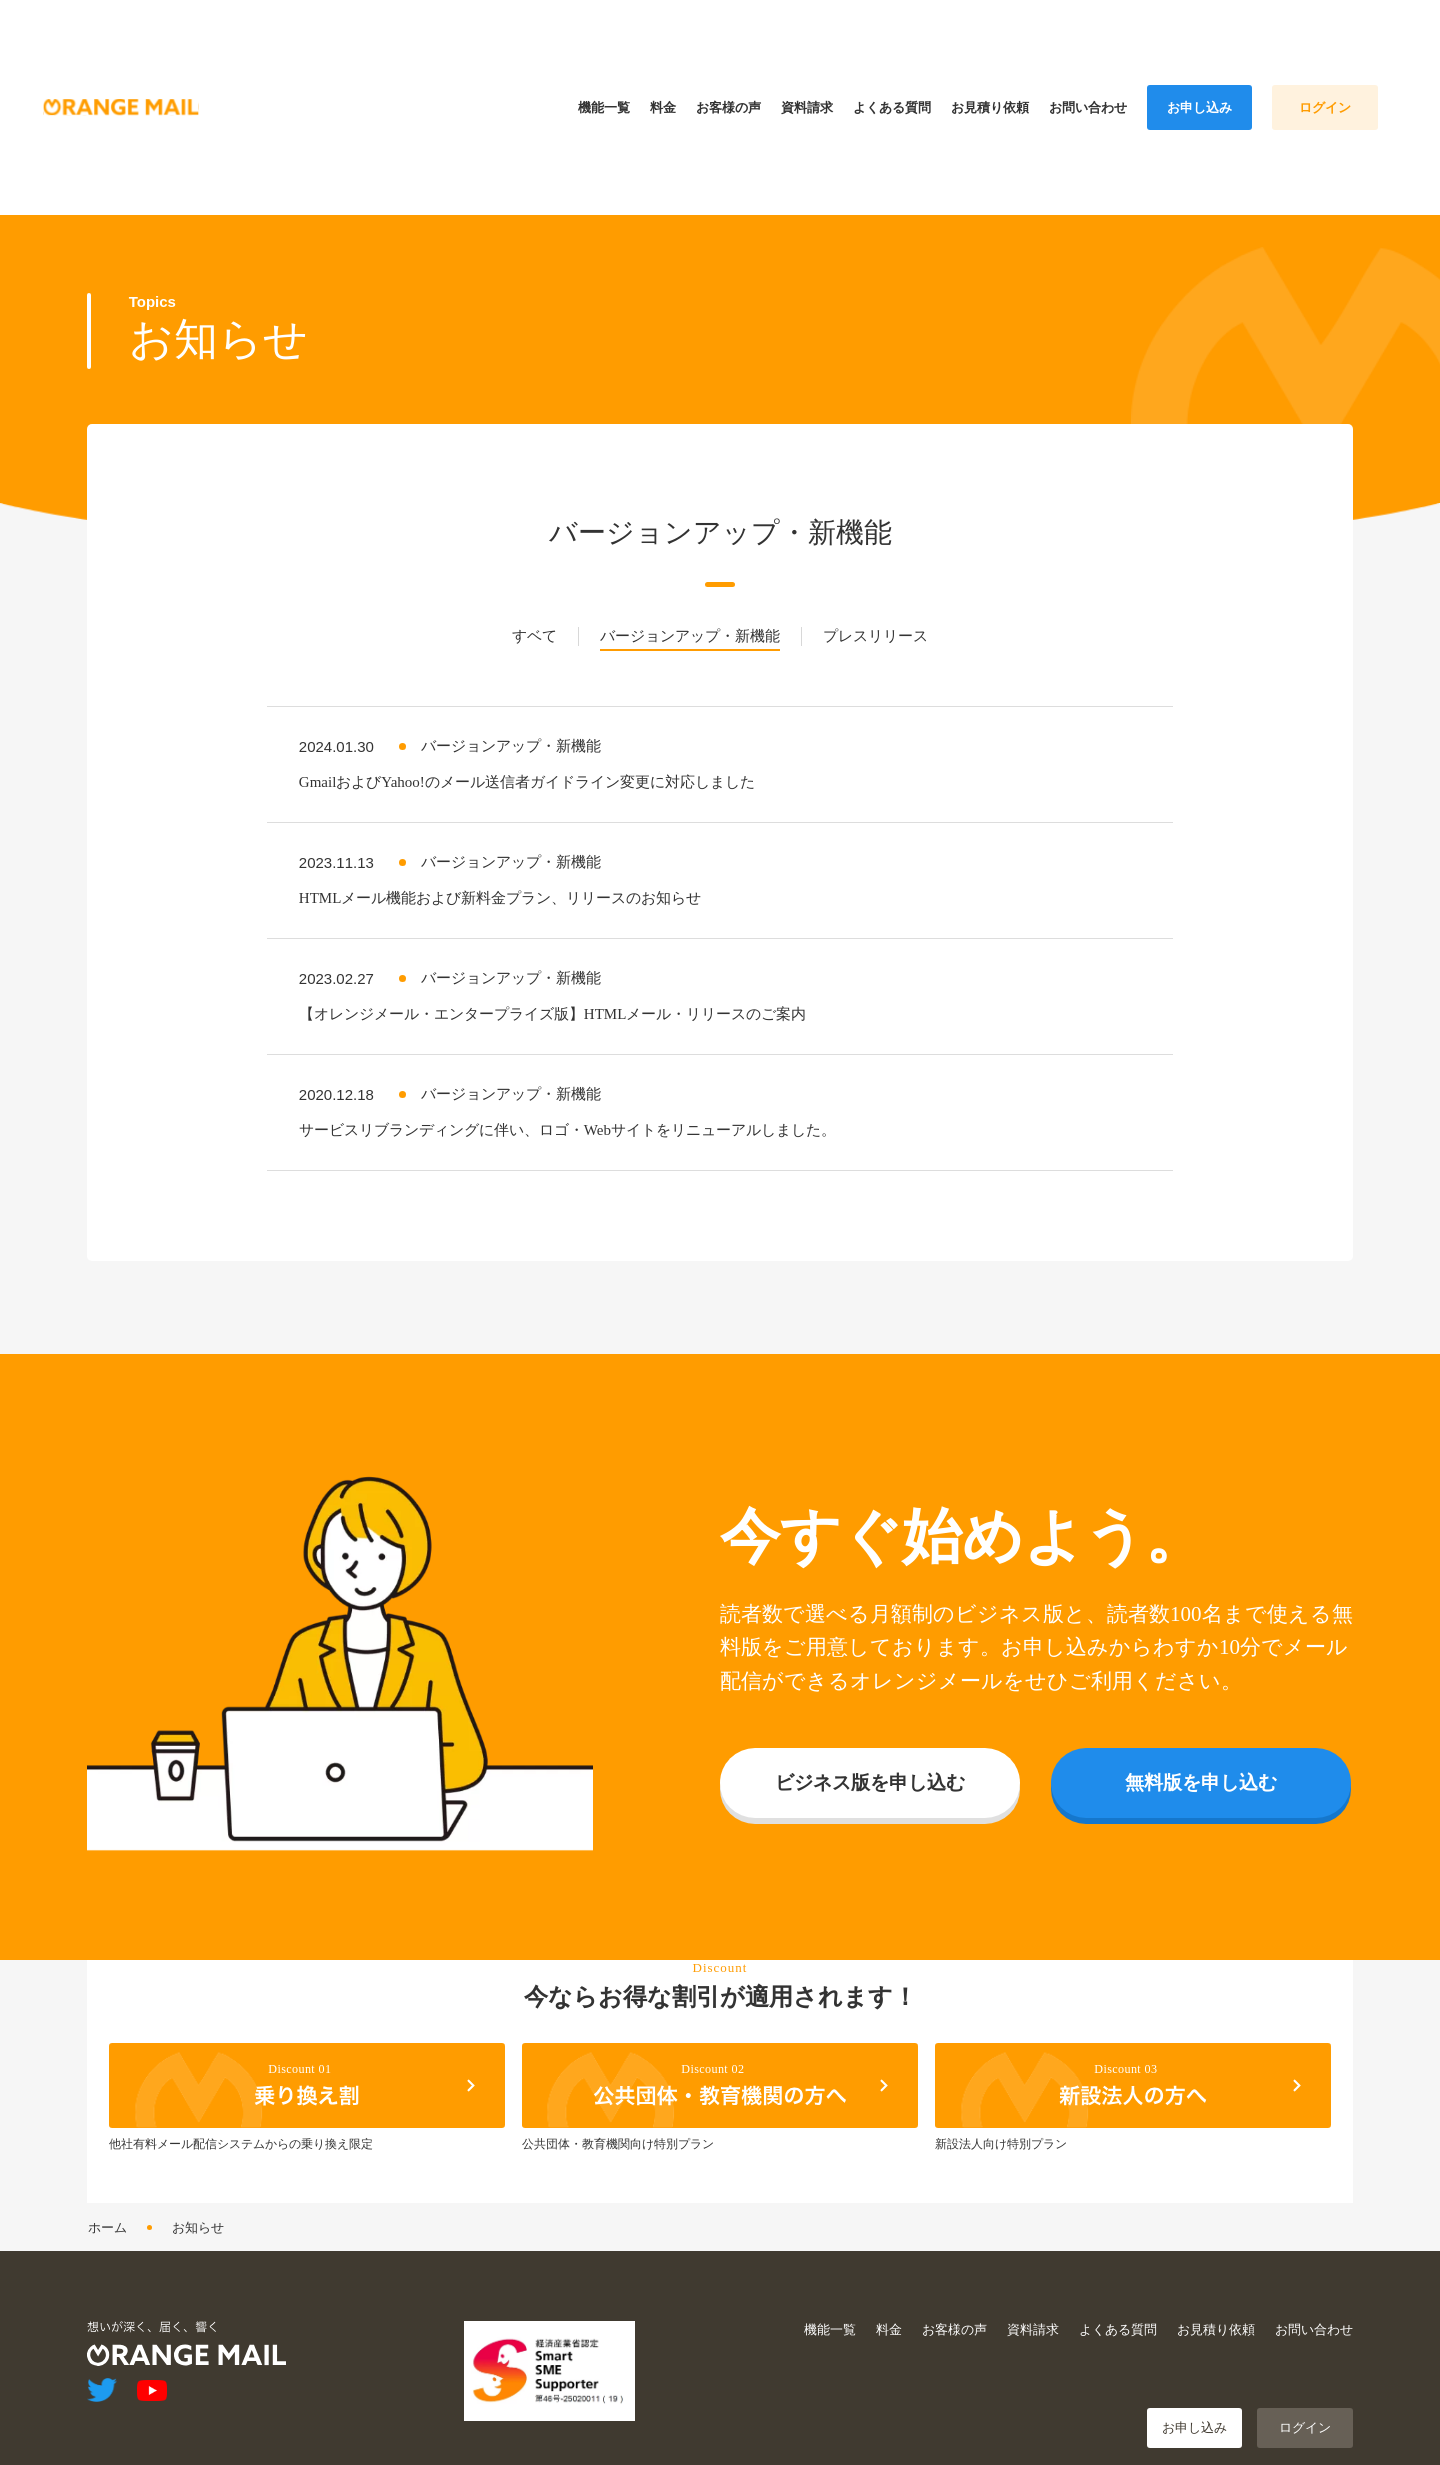  What do you see at coordinates (527, 772) in the screenshot?
I see `GmailおよびYahoo!のメール送信者ガイドライン変更に対応しました` at bounding box center [527, 772].